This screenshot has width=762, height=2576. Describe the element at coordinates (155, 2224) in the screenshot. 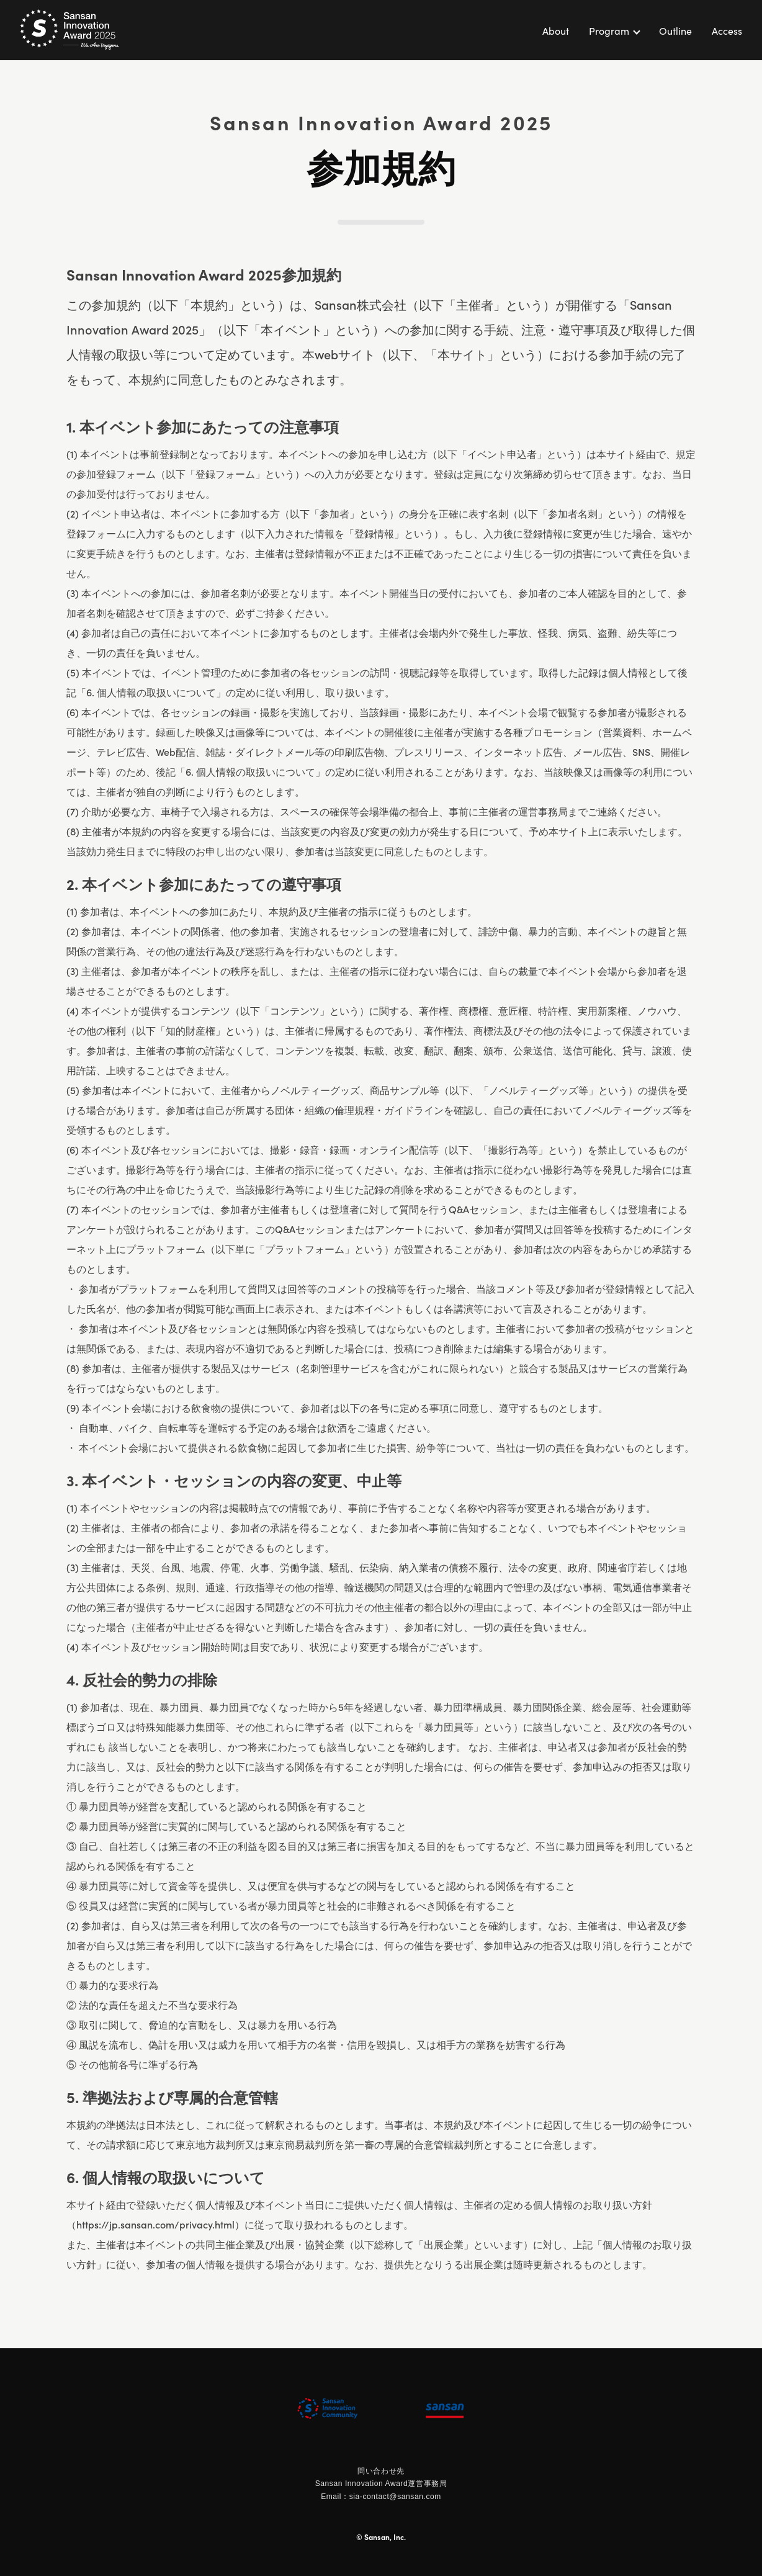

I see `https://jp.sansan.com/privacy.html` at that location.